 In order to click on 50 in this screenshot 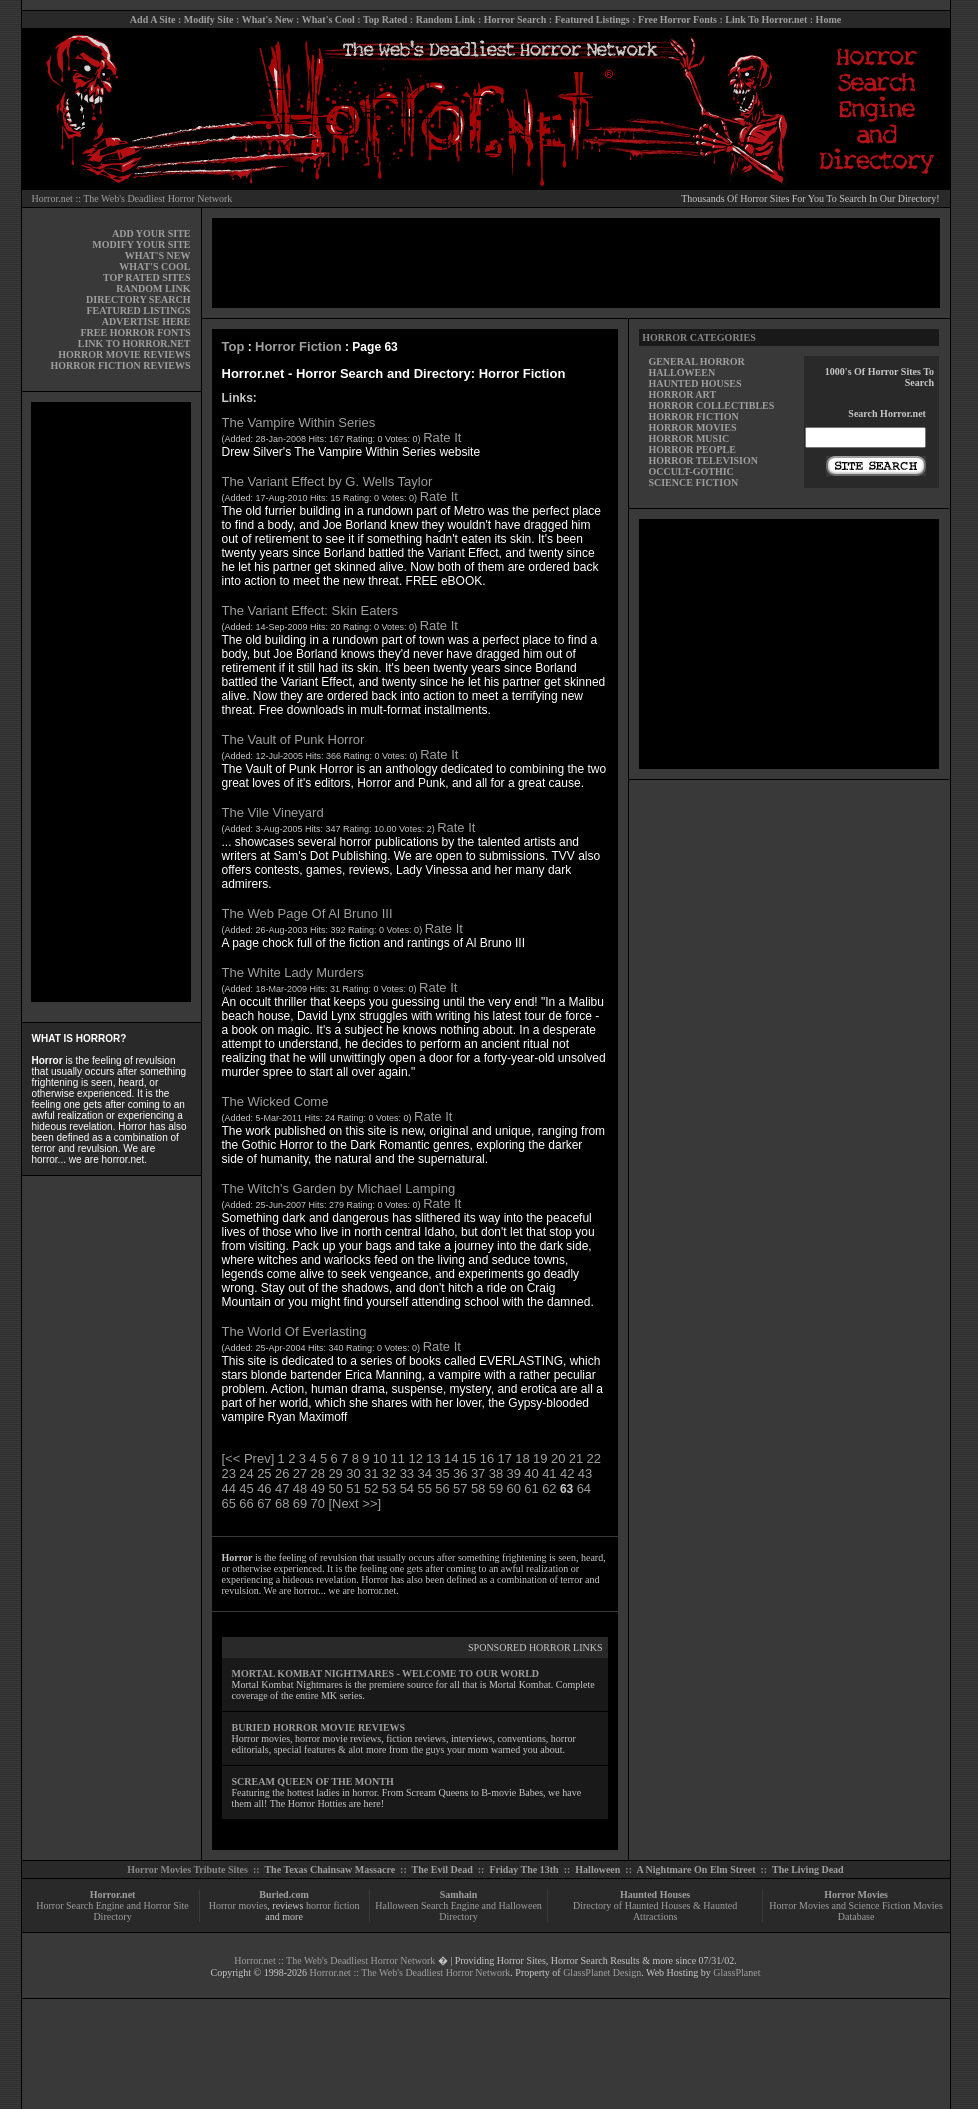, I will do `click(335, 1488)`.